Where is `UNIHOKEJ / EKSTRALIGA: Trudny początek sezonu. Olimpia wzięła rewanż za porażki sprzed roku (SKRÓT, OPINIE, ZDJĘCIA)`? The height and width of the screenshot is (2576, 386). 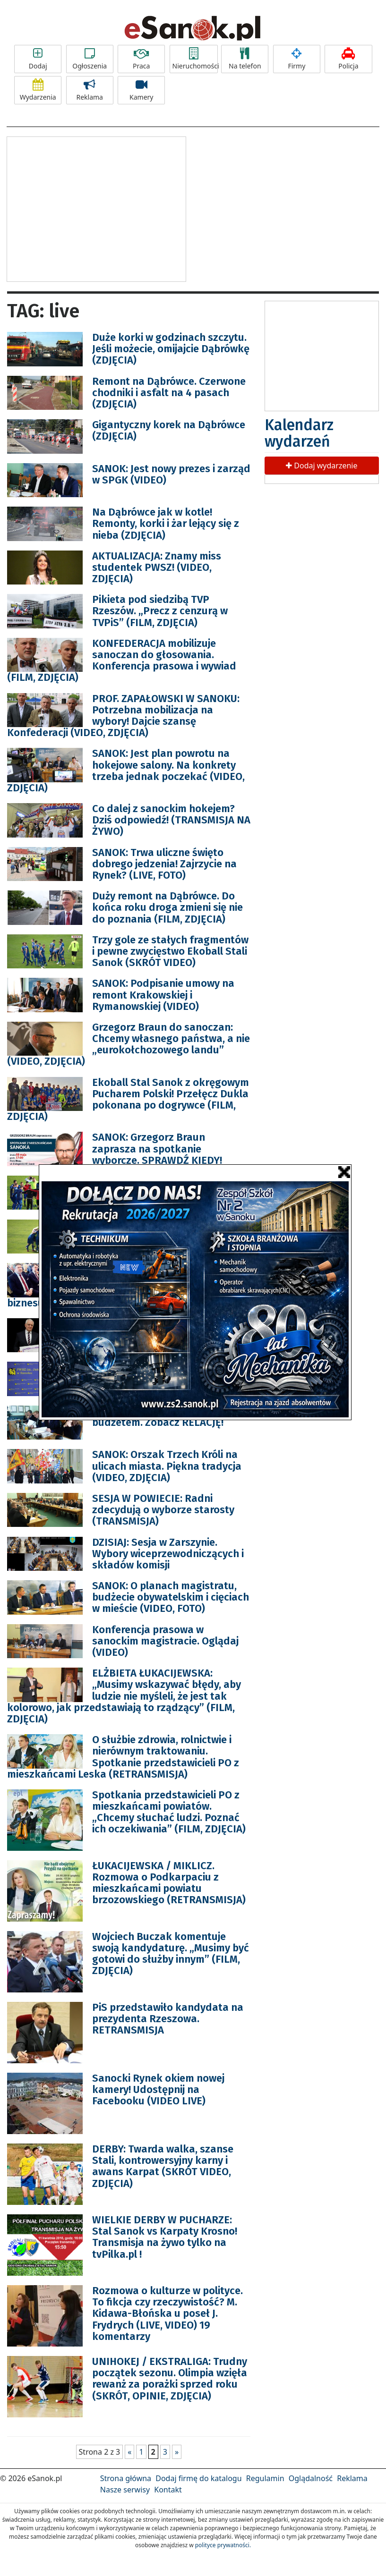 UNIHOKEJ / EKSTRALIGA: Trudny początek sezonu. Olimpia wzięła rewanż za porażki sprzed roku (SKRÓT, OPINIE, ZDJĘCIA) is located at coordinates (169, 2378).